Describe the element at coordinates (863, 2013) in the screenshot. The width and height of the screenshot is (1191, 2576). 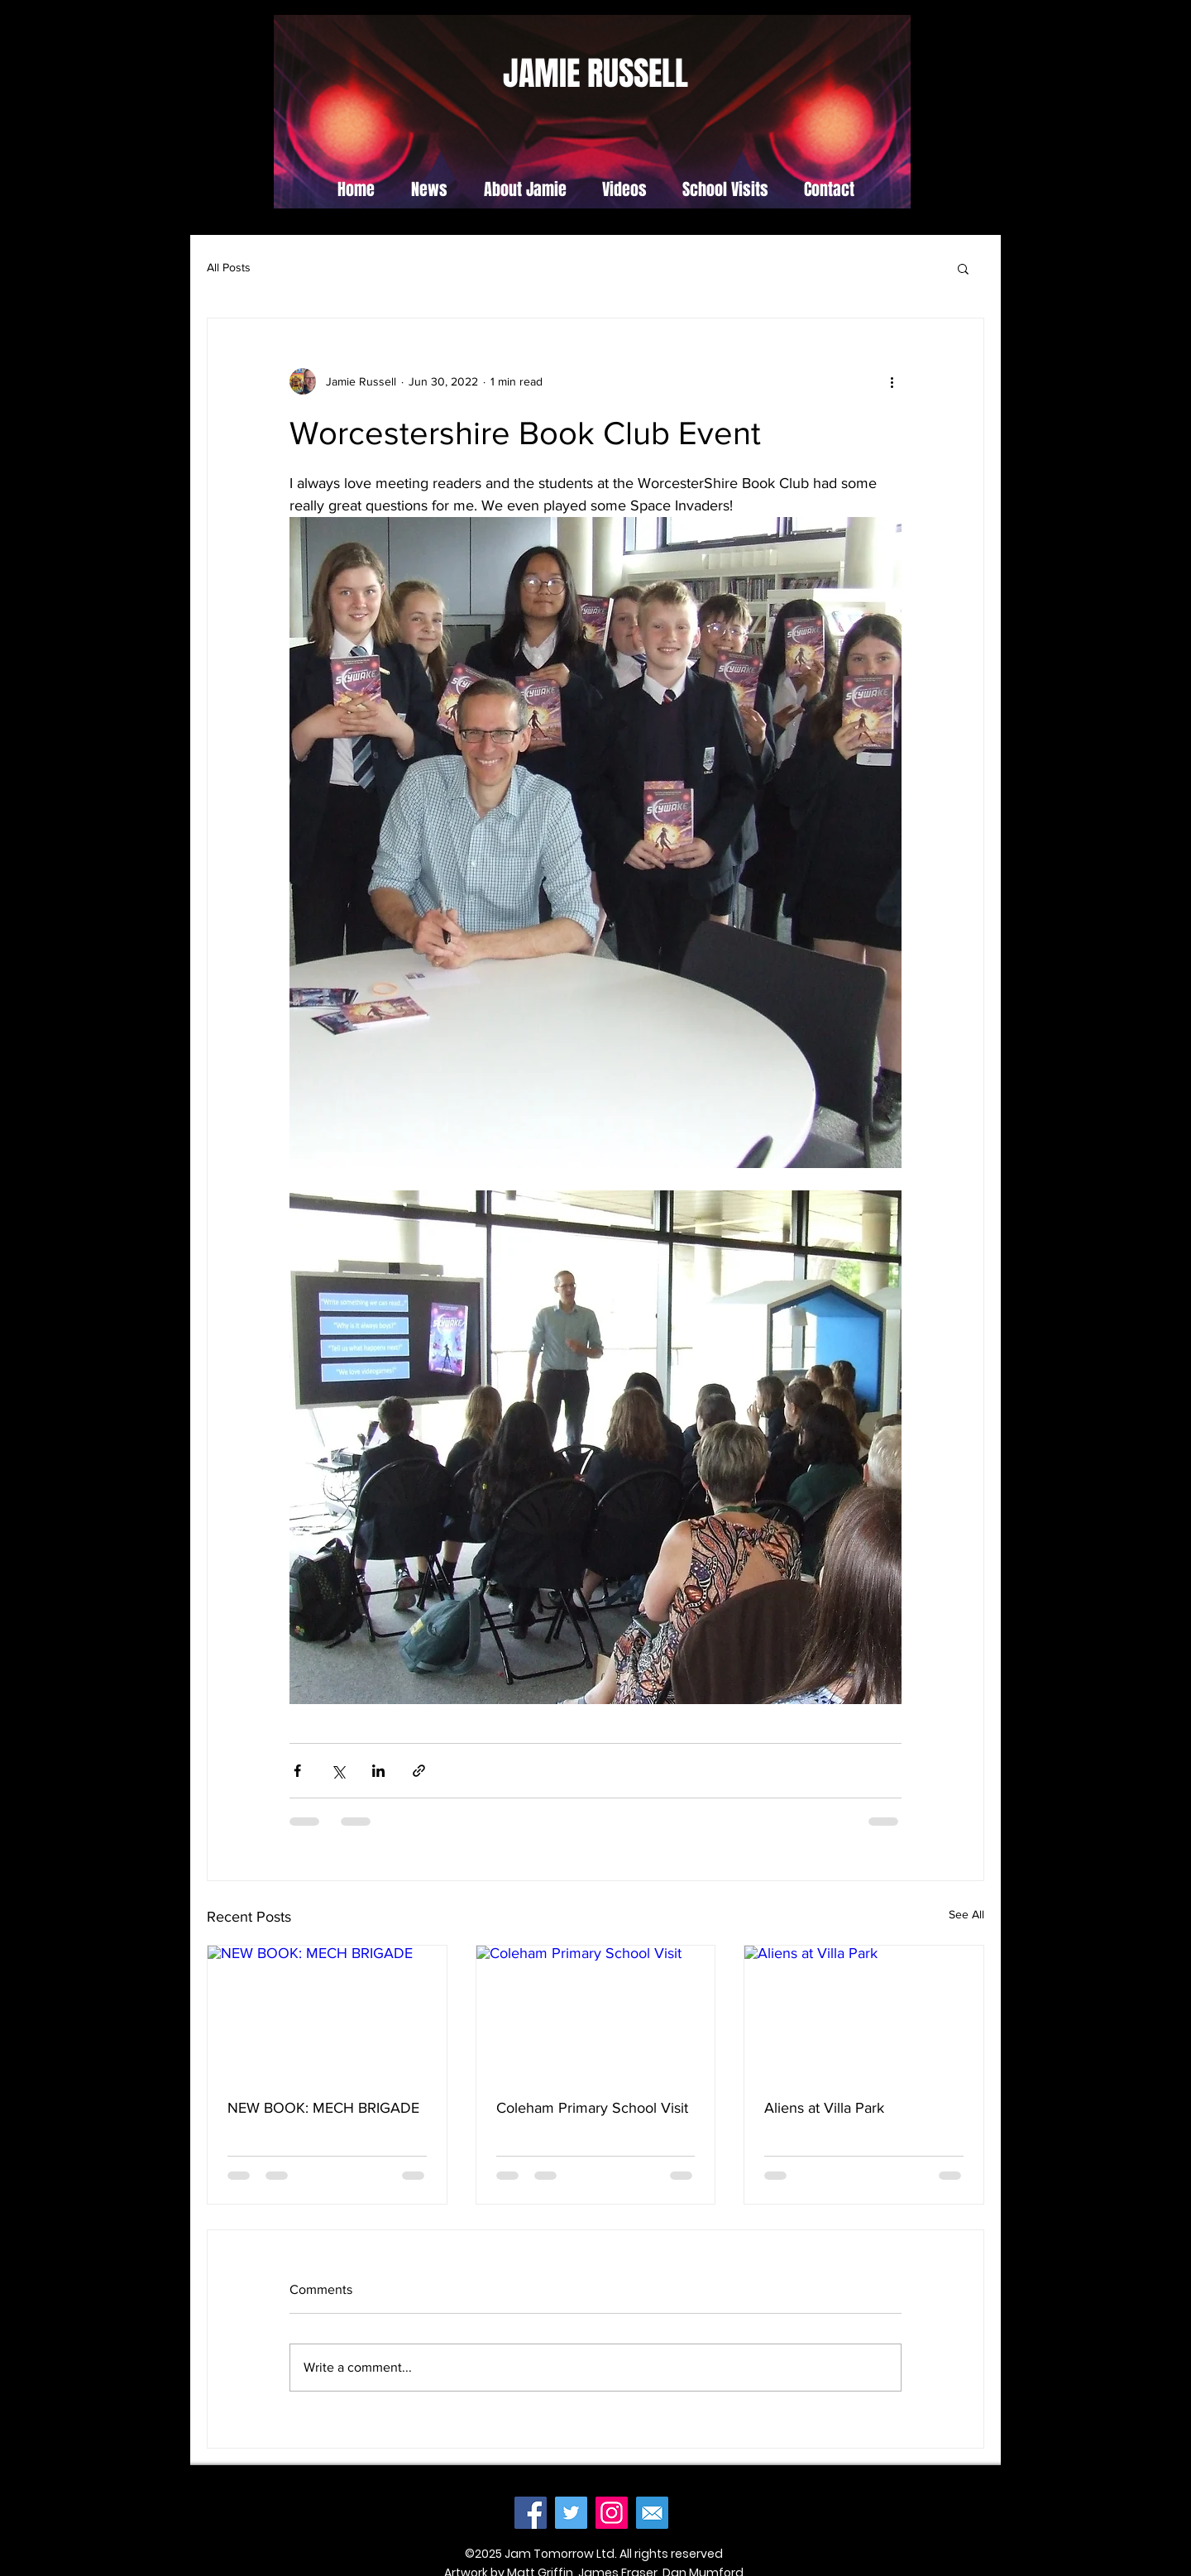
I see `[Aliens at Villa Park]` at that location.